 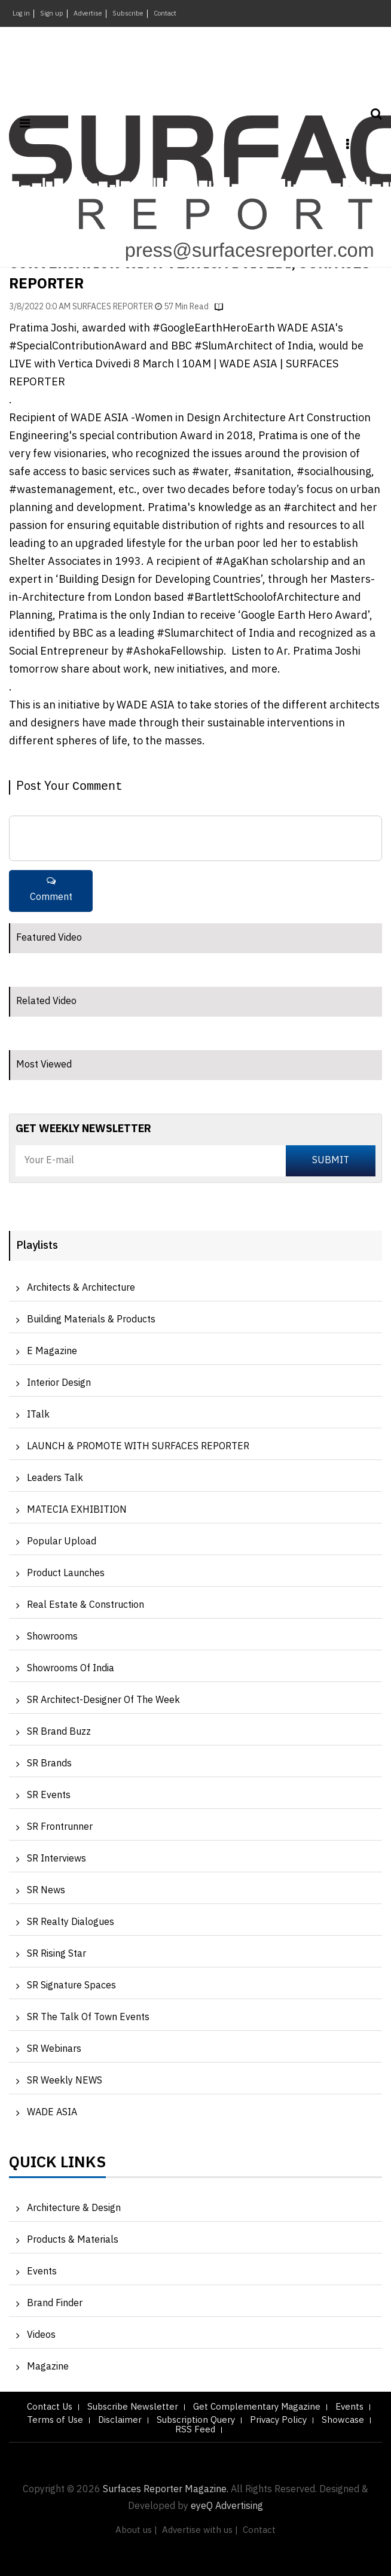 I want to click on Showrooms of India, so click(x=70, y=1668).